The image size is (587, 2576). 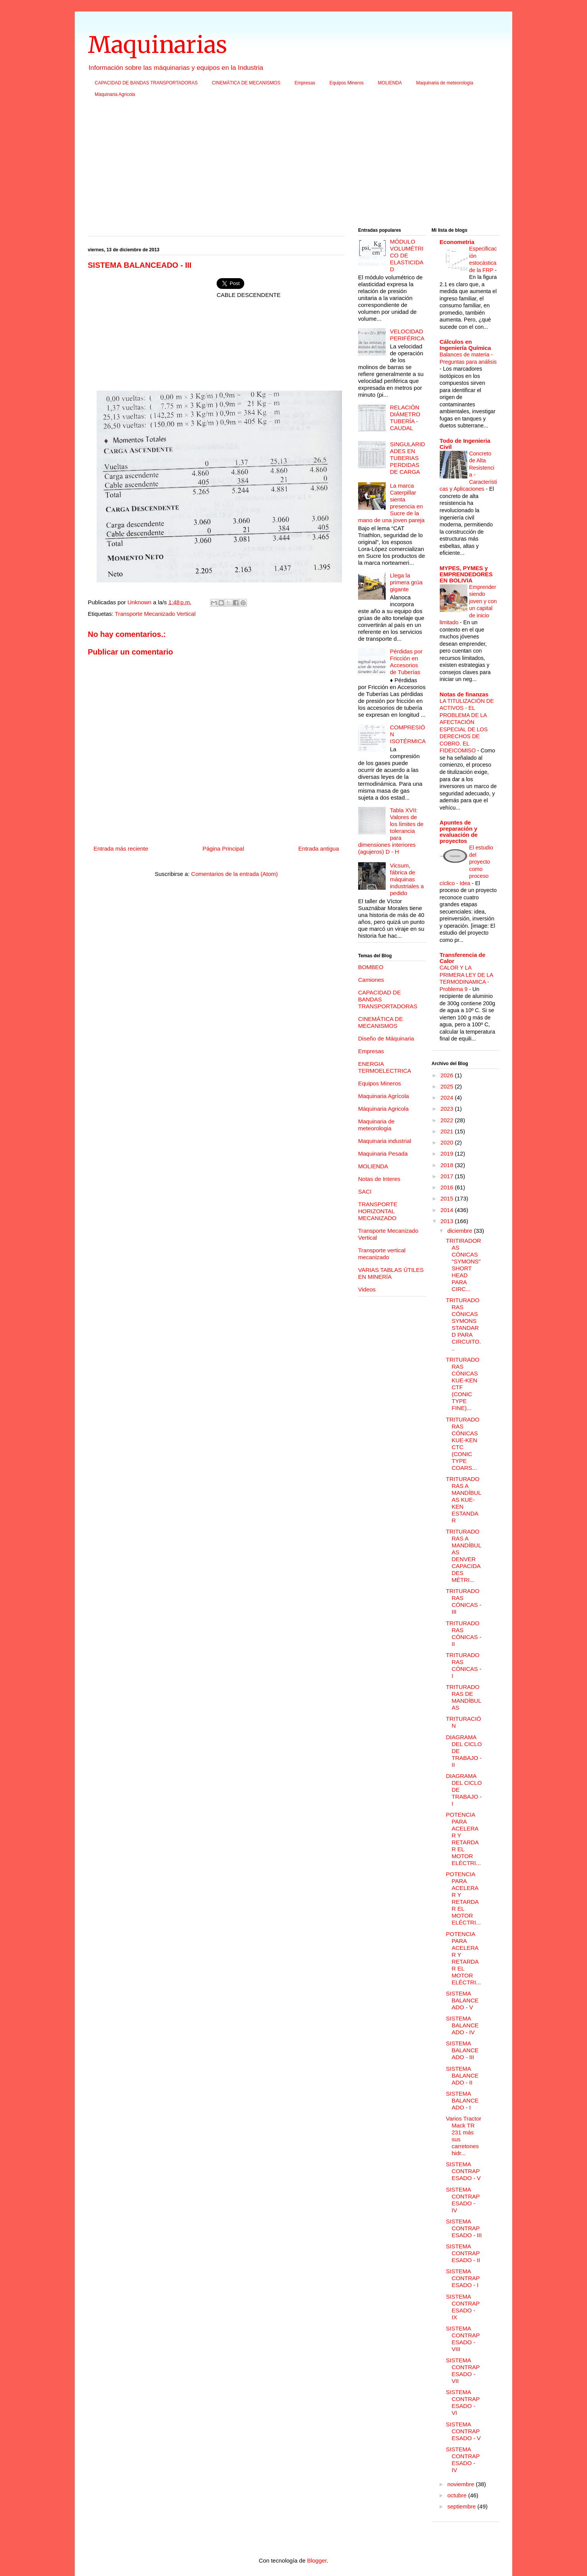 I want to click on SISTEMA CONTRAPESADO - I, so click(x=463, y=2278).